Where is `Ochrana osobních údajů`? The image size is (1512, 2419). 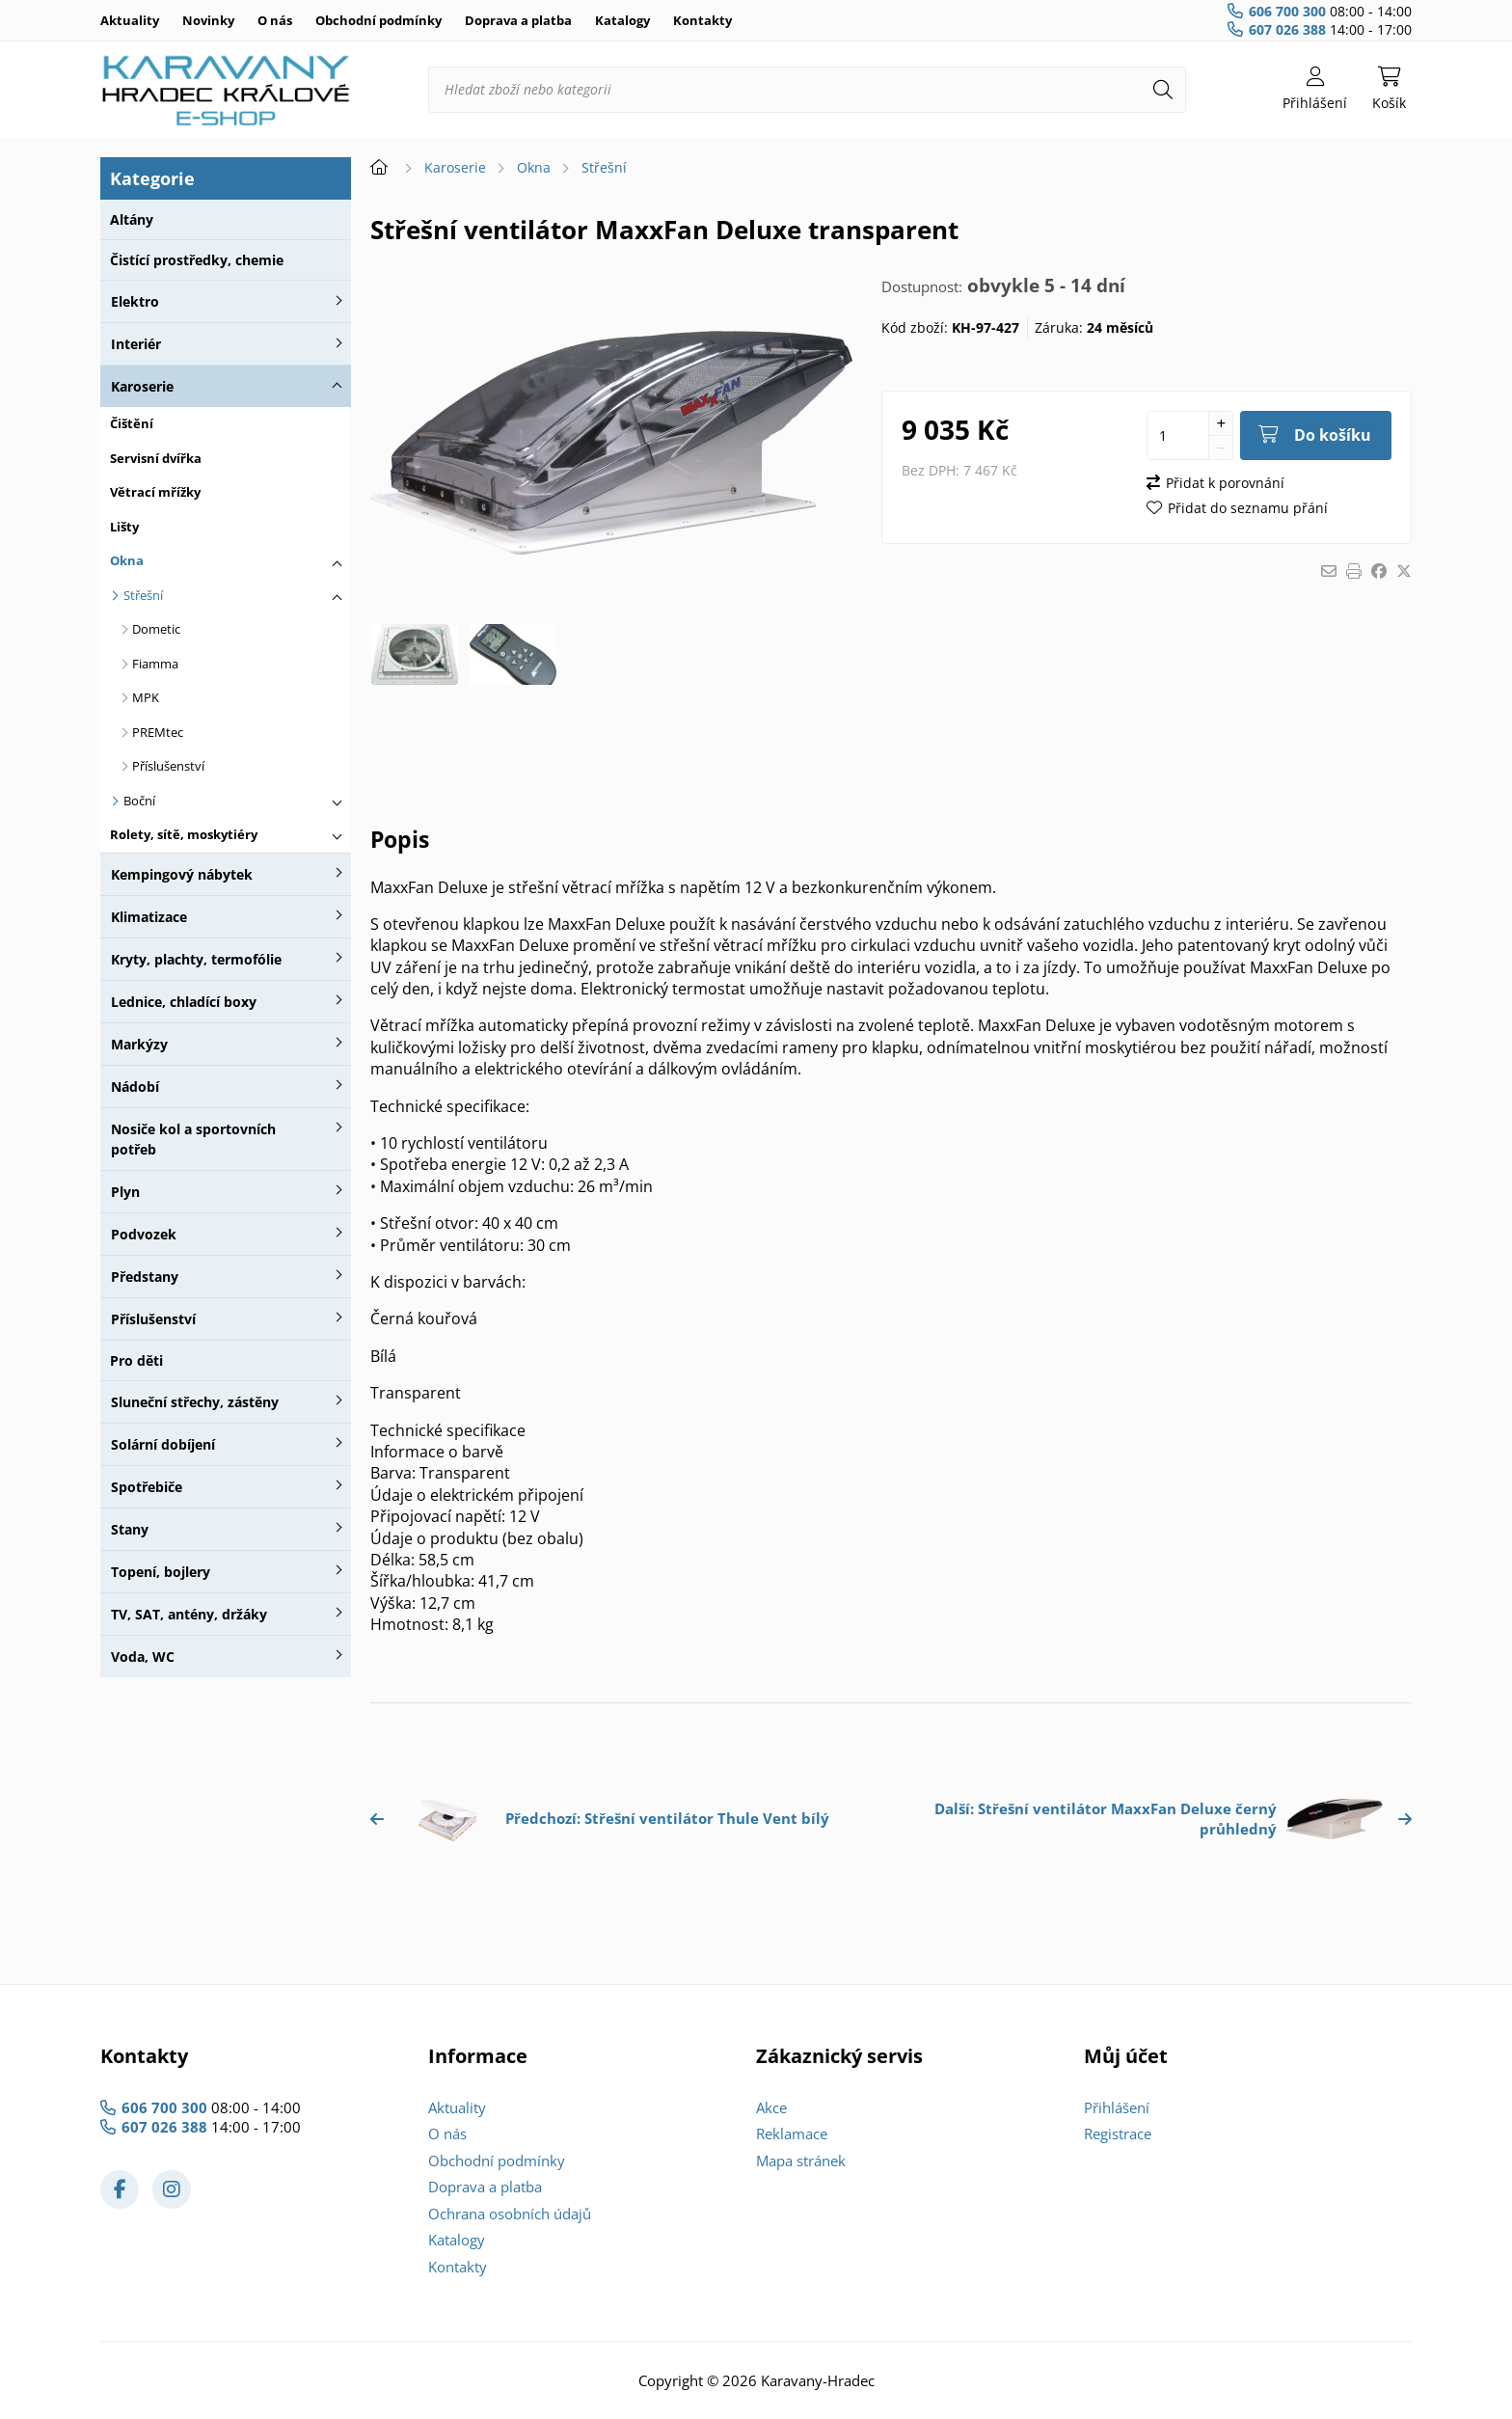
Ochrana osobních údajů is located at coordinates (509, 2213).